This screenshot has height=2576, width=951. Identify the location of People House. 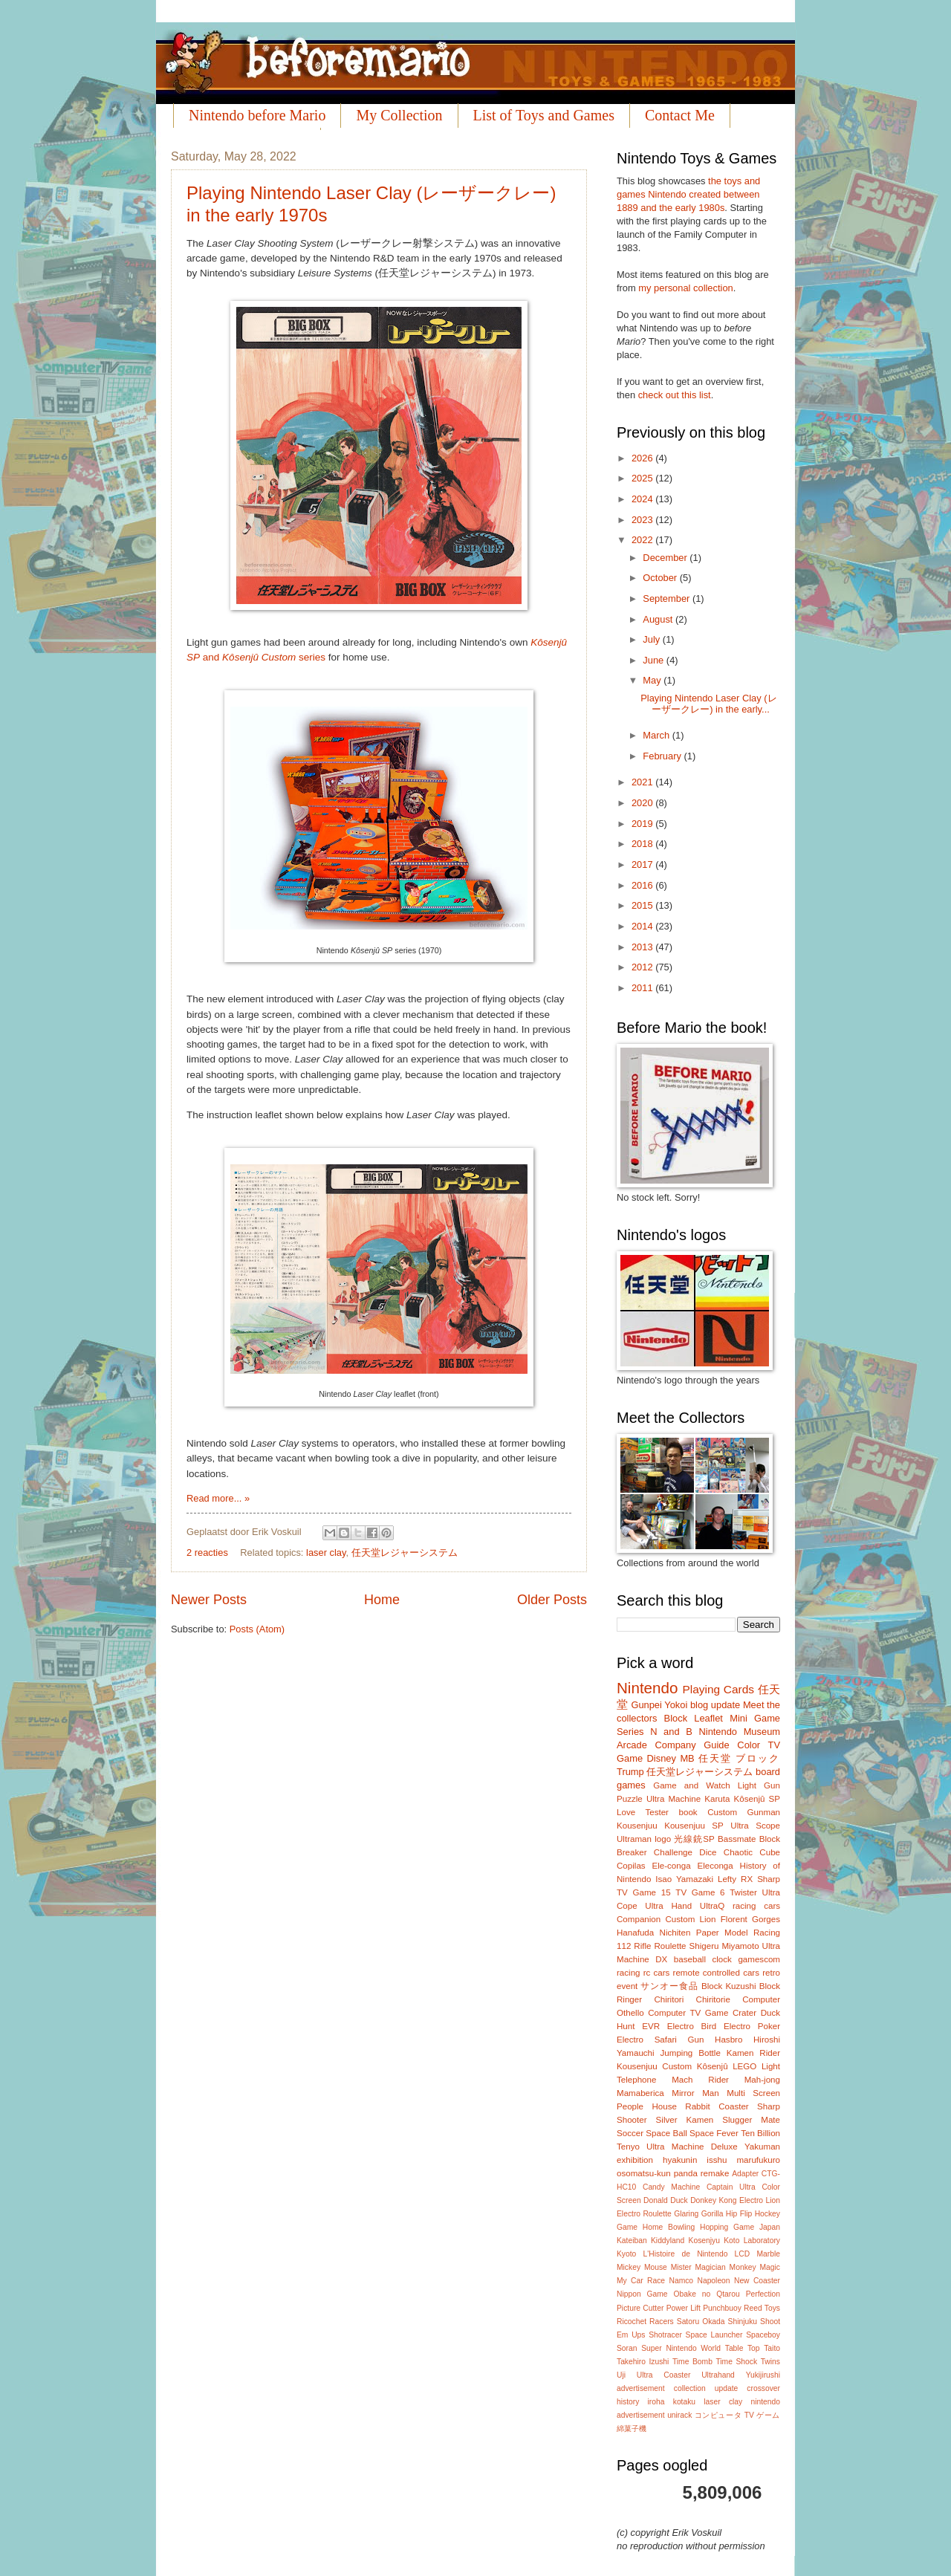
(647, 2106).